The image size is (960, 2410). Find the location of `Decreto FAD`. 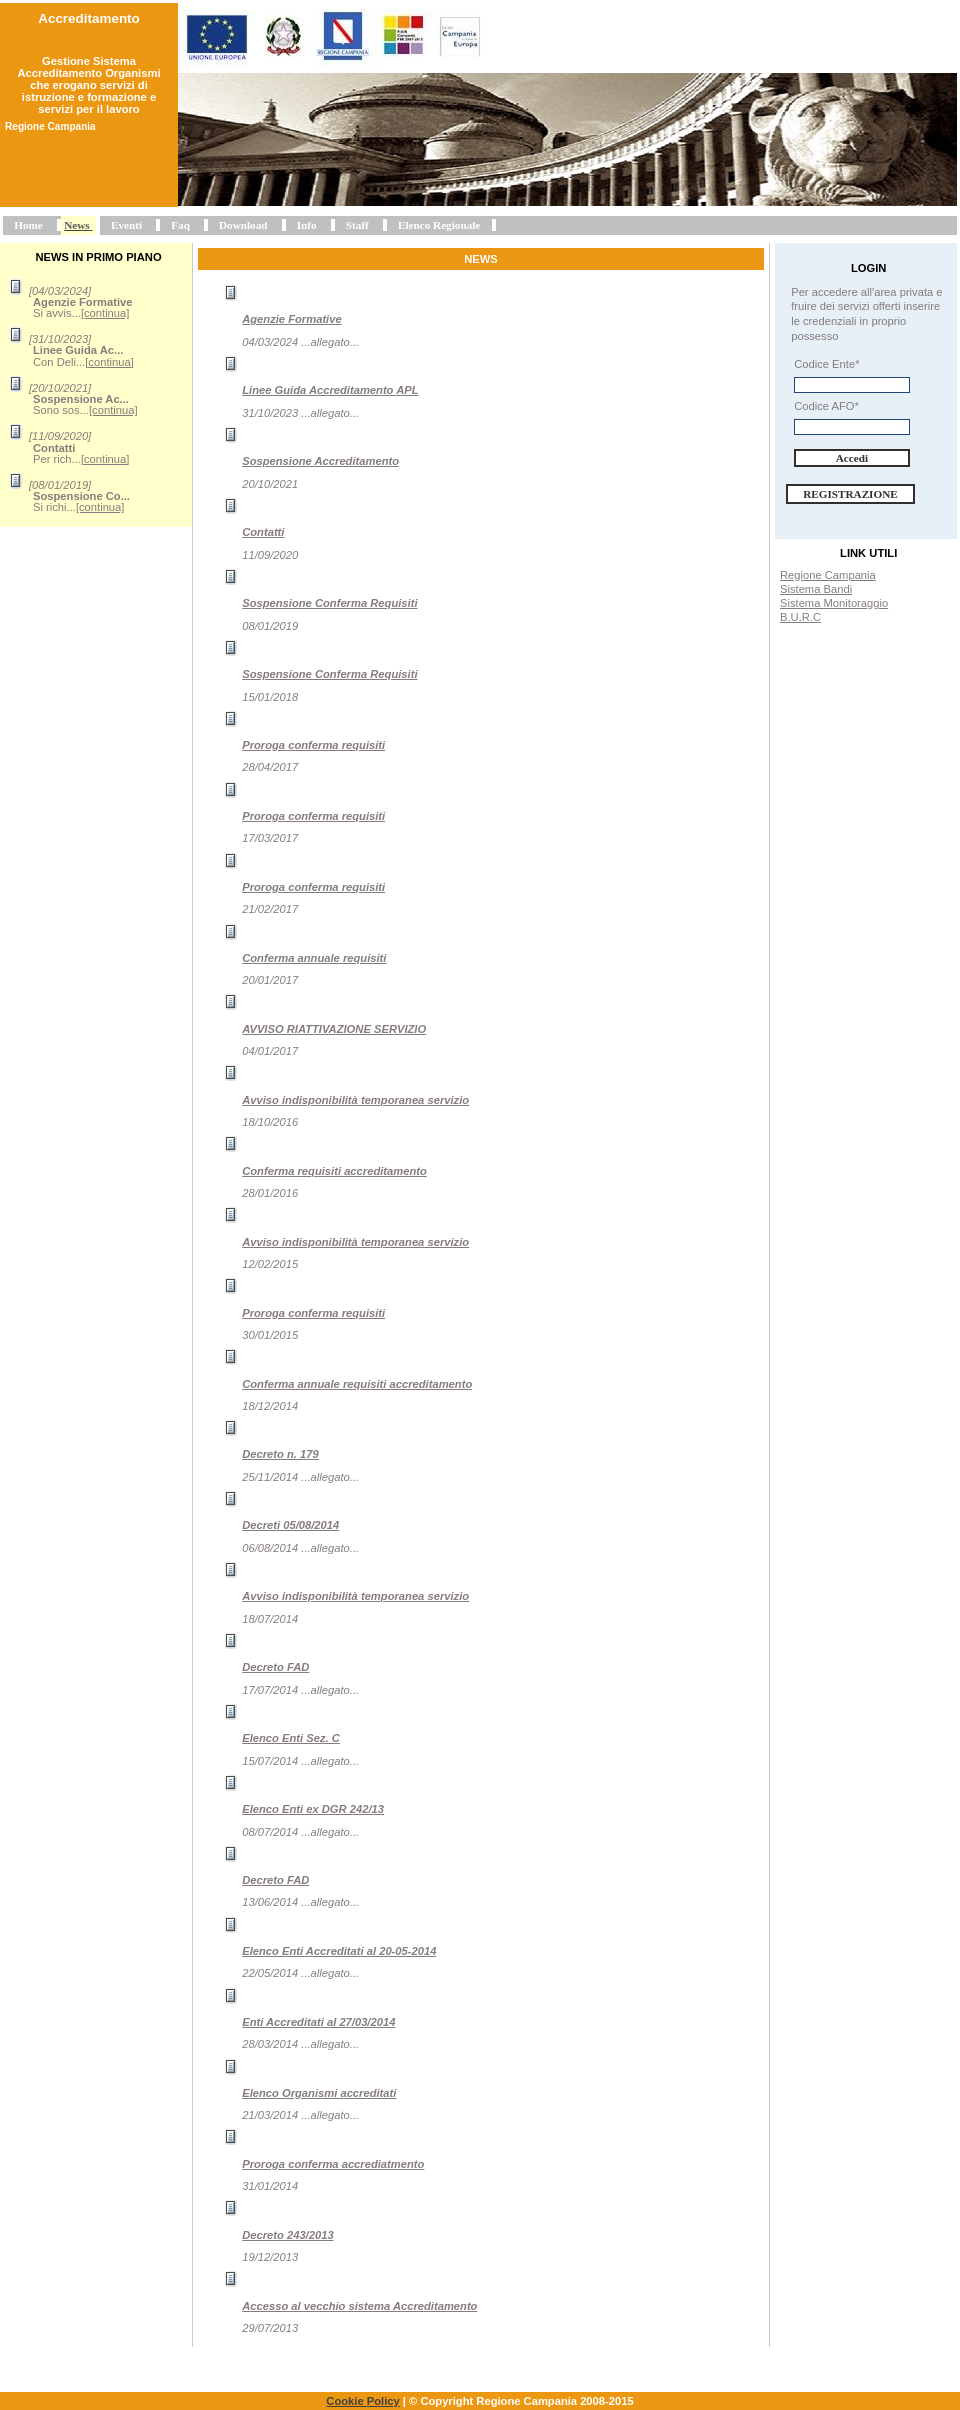

Decreto FAD is located at coordinates (275, 1667).